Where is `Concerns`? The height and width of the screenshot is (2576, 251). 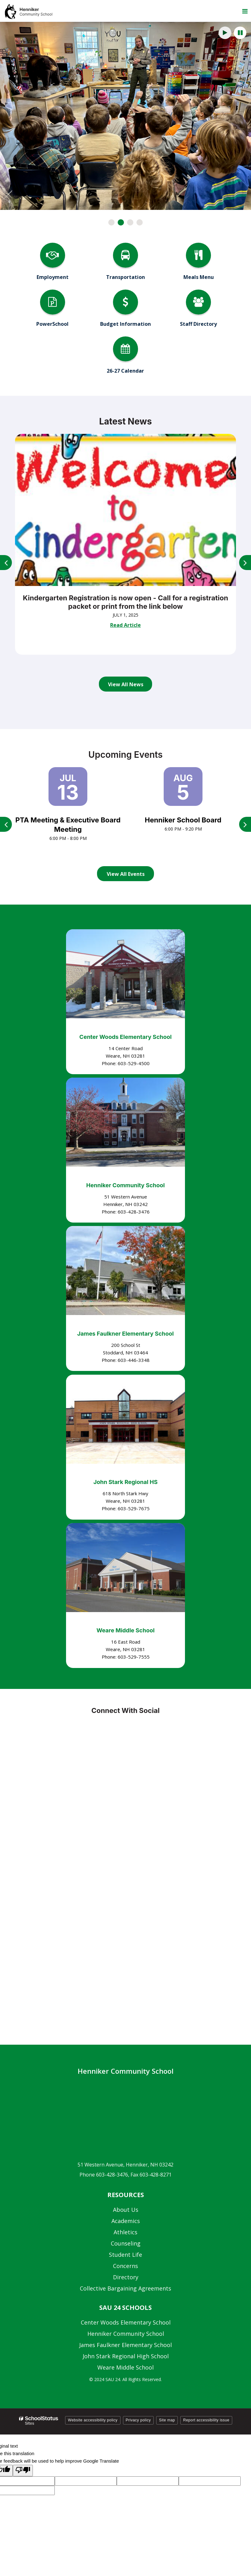 Concerns is located at coordinates (125, 2266).